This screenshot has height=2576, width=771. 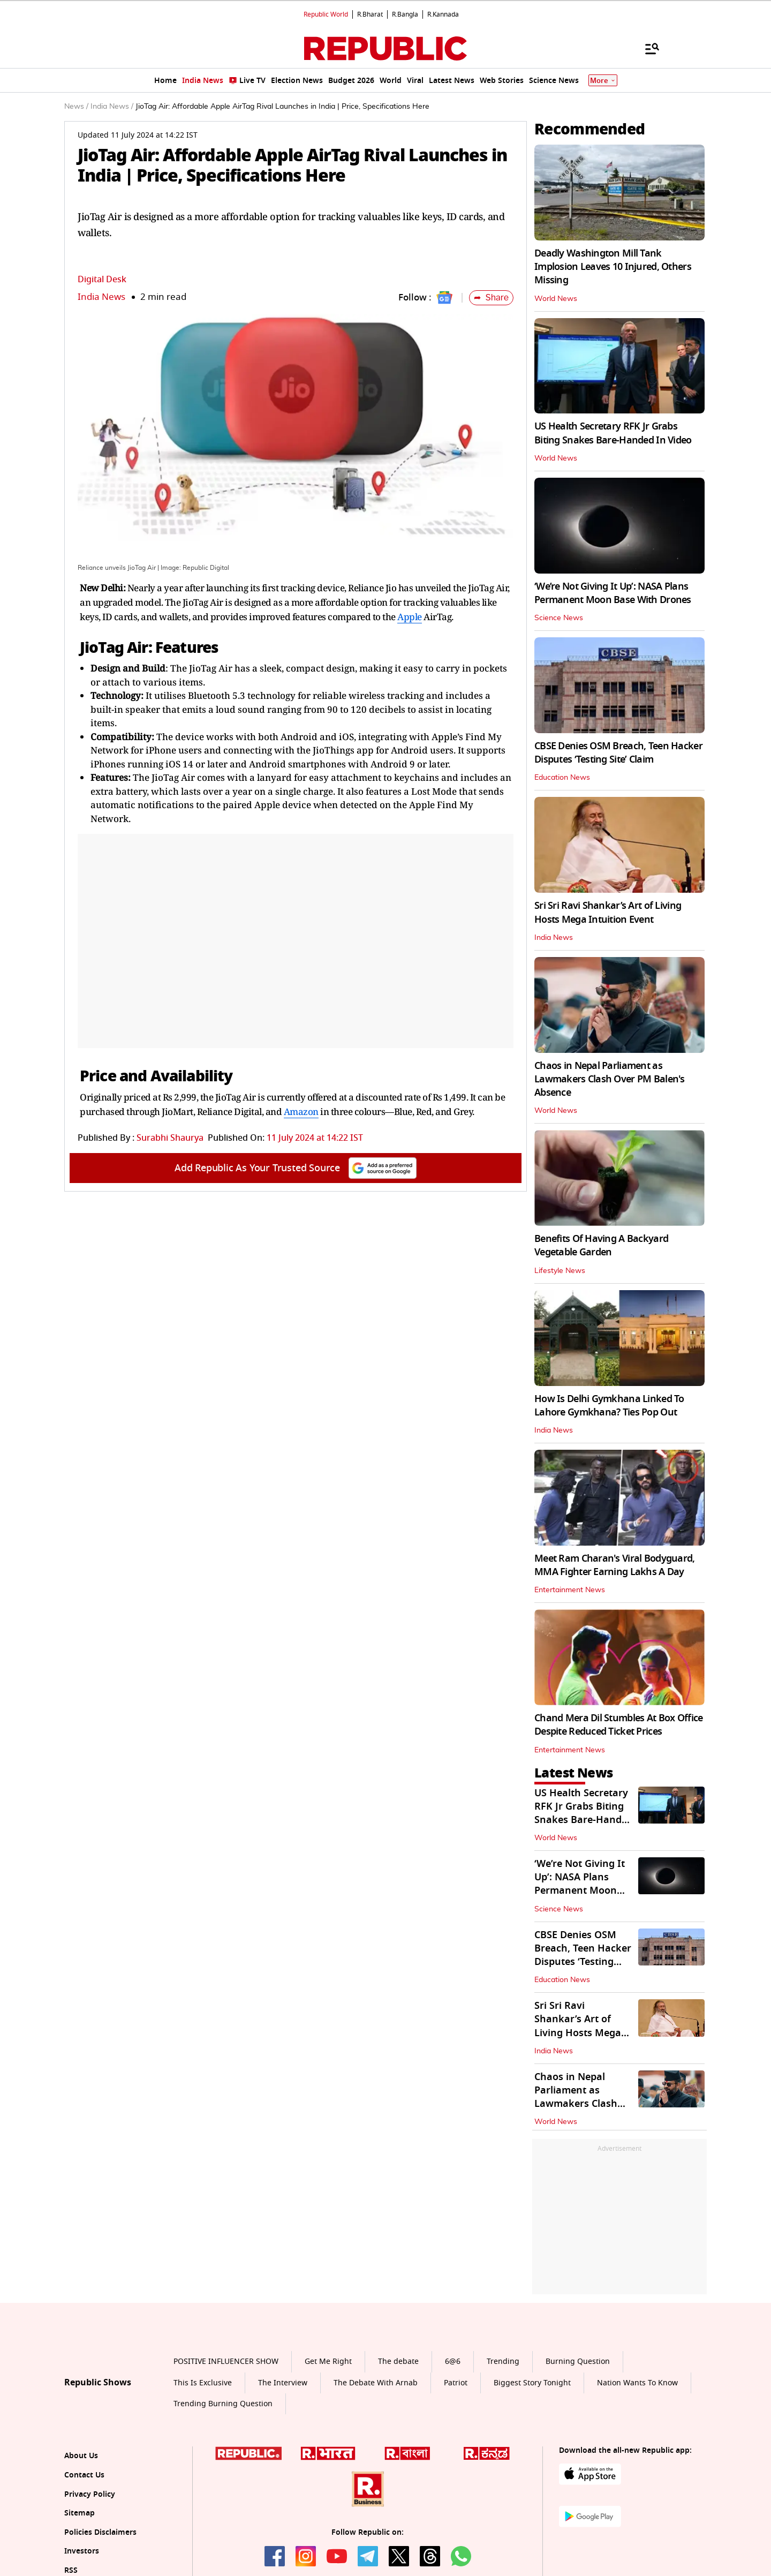 What do you see at coordinates (607, 912) in the screenshot?
I see `Sri Sri Ravi Shankar’s Art of Living Hosts Mega Intuition Event` at bounding box center [607, 912].